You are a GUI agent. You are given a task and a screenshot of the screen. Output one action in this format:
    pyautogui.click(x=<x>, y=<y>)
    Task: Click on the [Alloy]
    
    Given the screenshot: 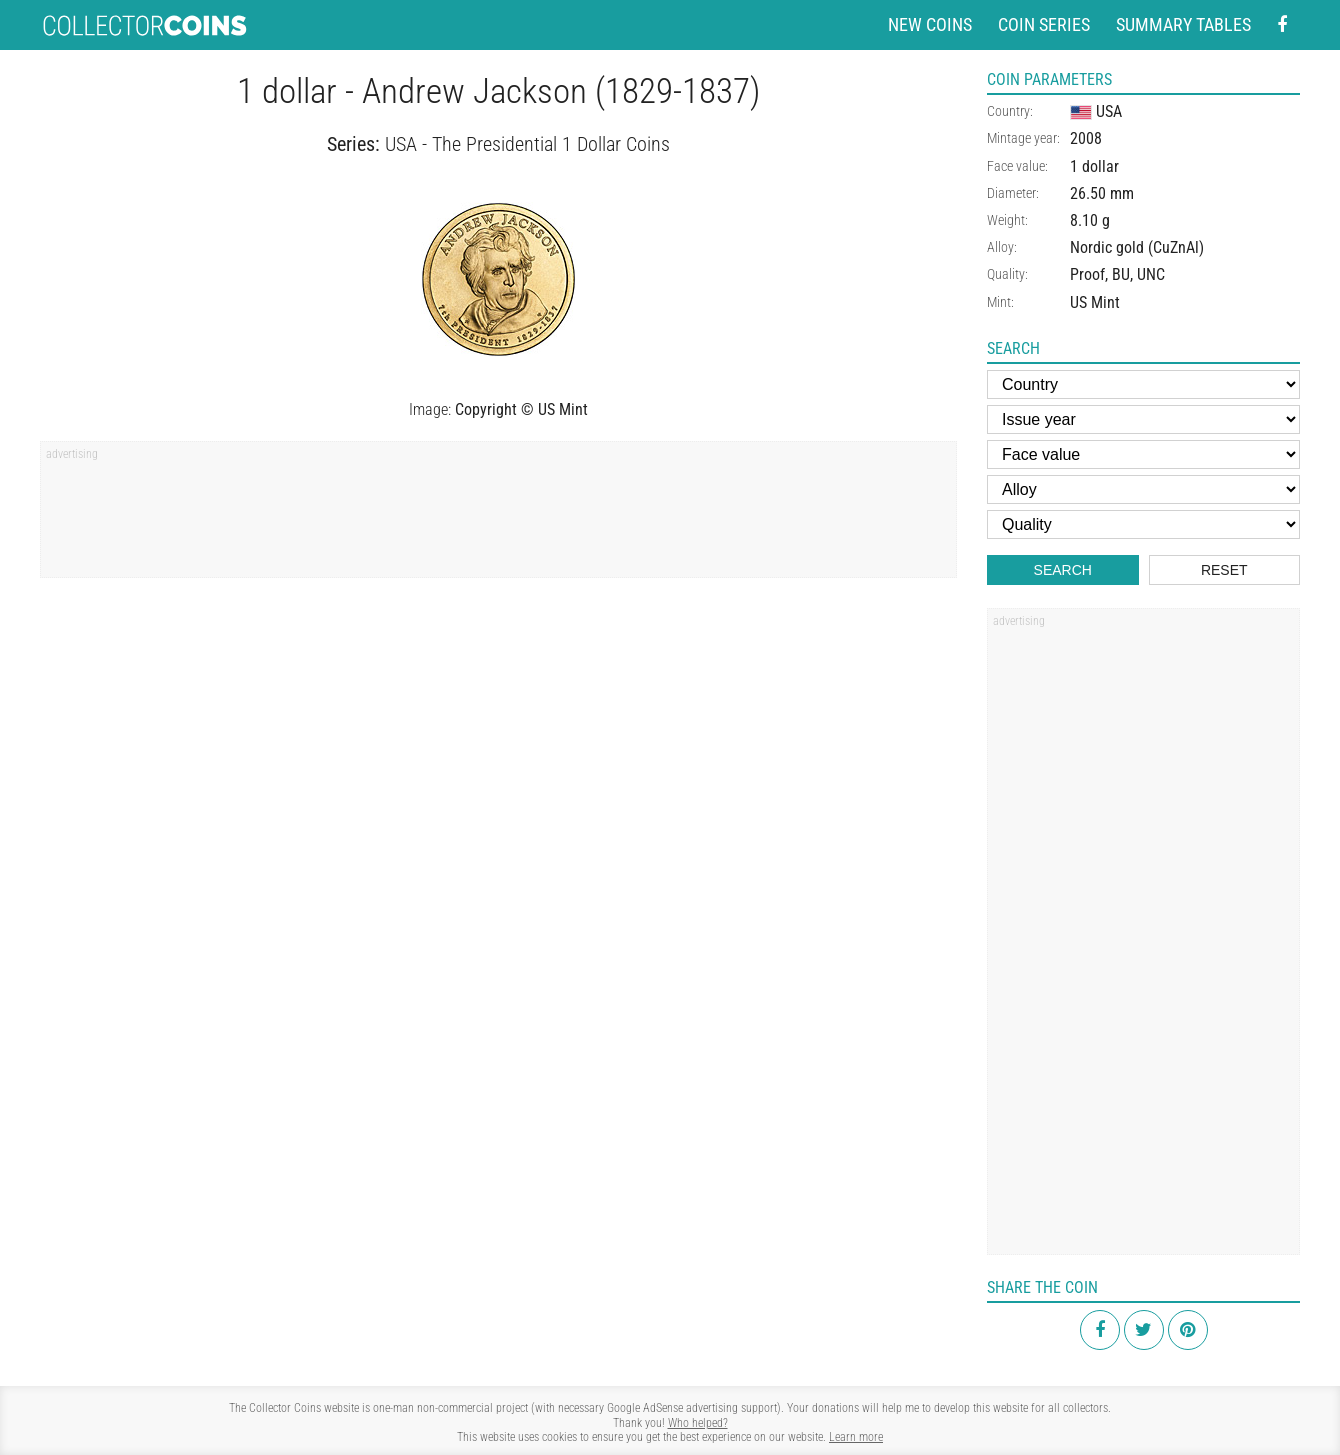 What is the action you would take?
    pyautogui.click(x=1143, y=489)
    